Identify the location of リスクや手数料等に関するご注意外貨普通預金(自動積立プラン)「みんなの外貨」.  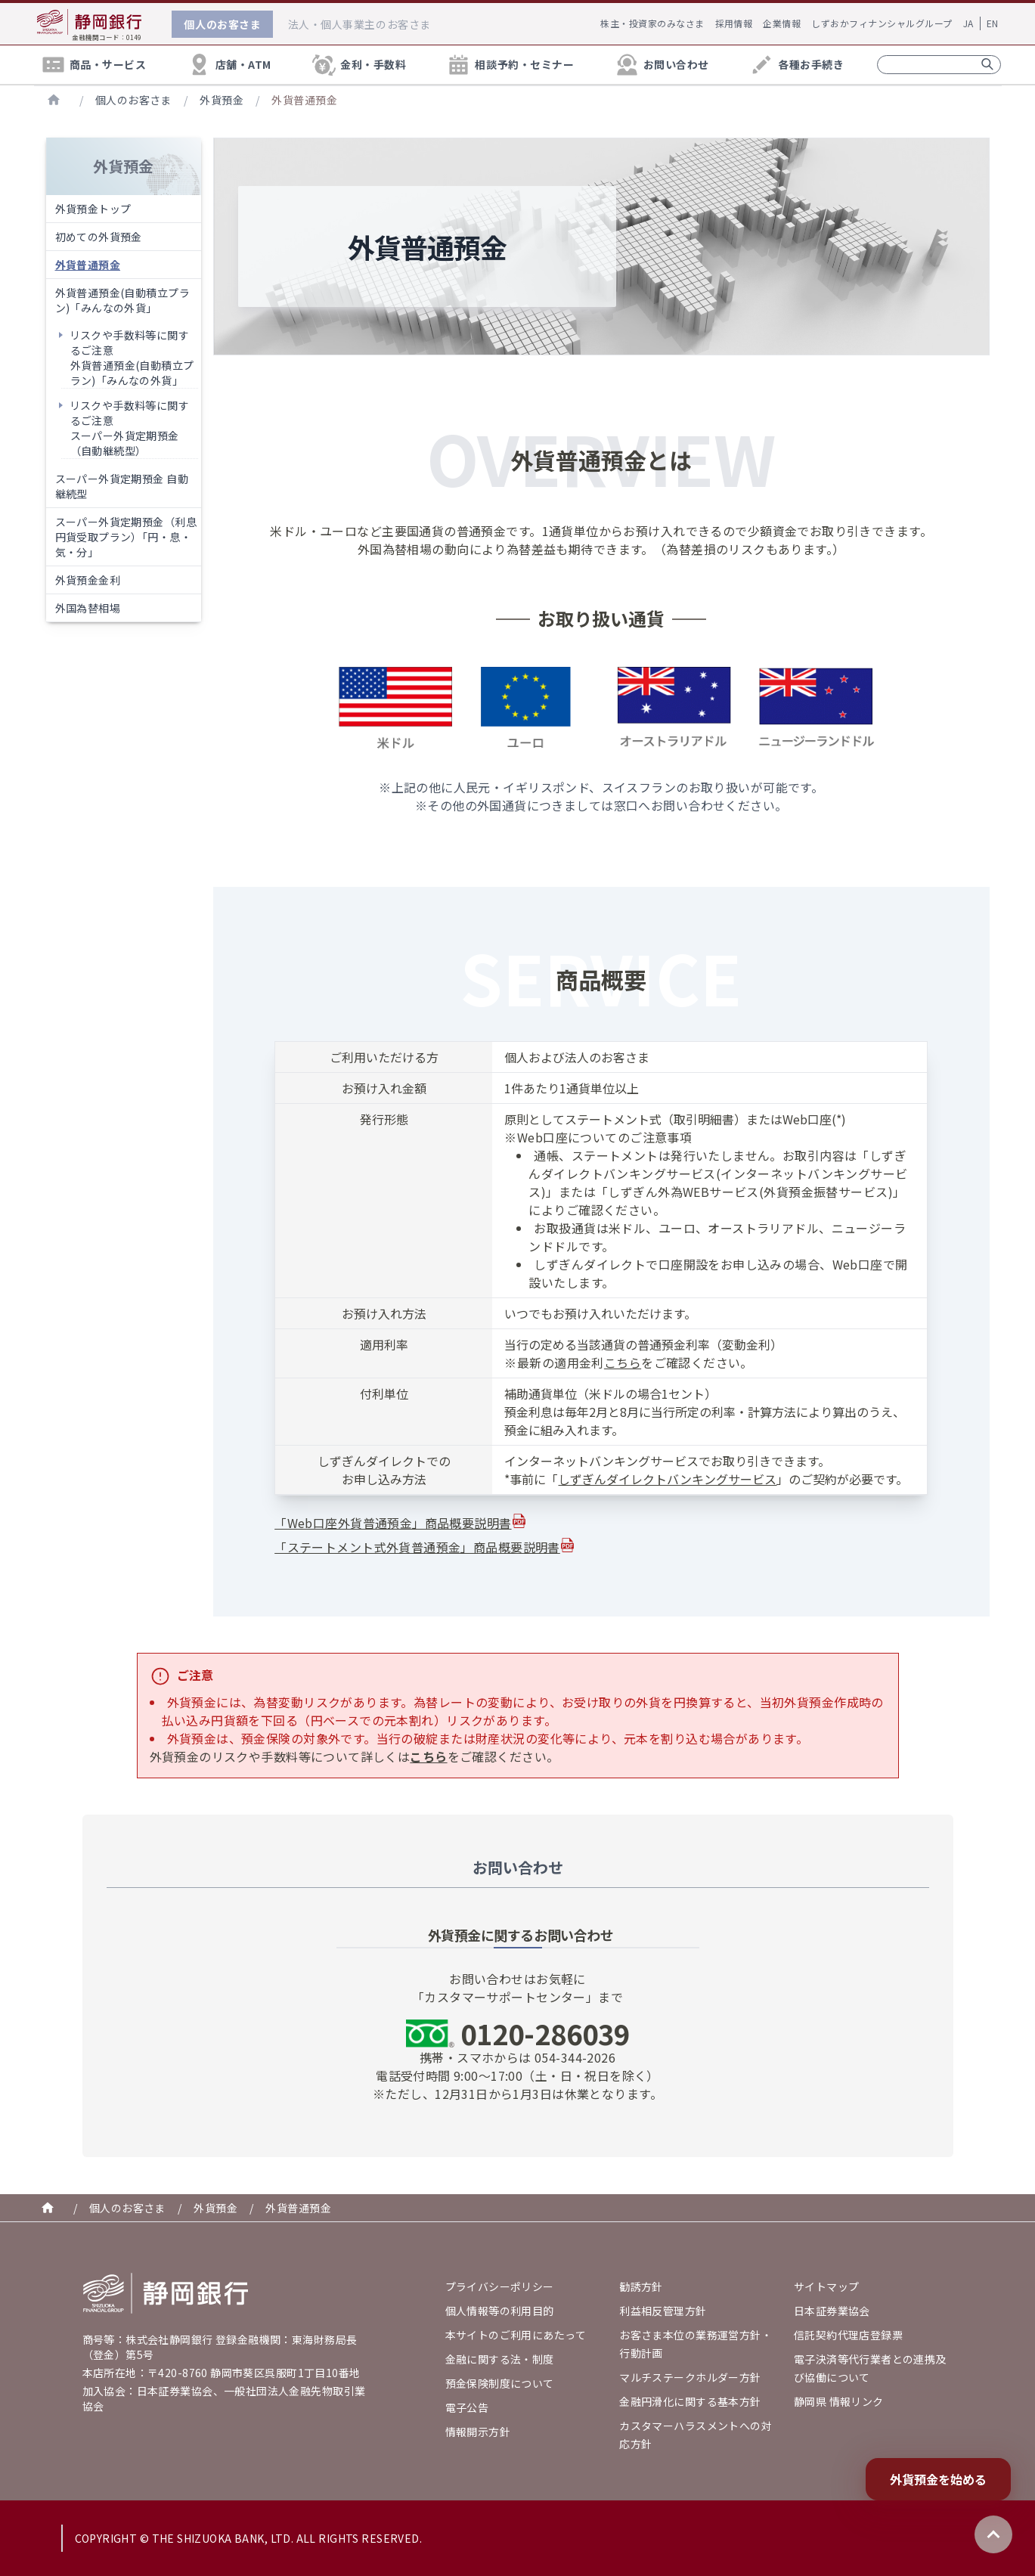
(132, 357).